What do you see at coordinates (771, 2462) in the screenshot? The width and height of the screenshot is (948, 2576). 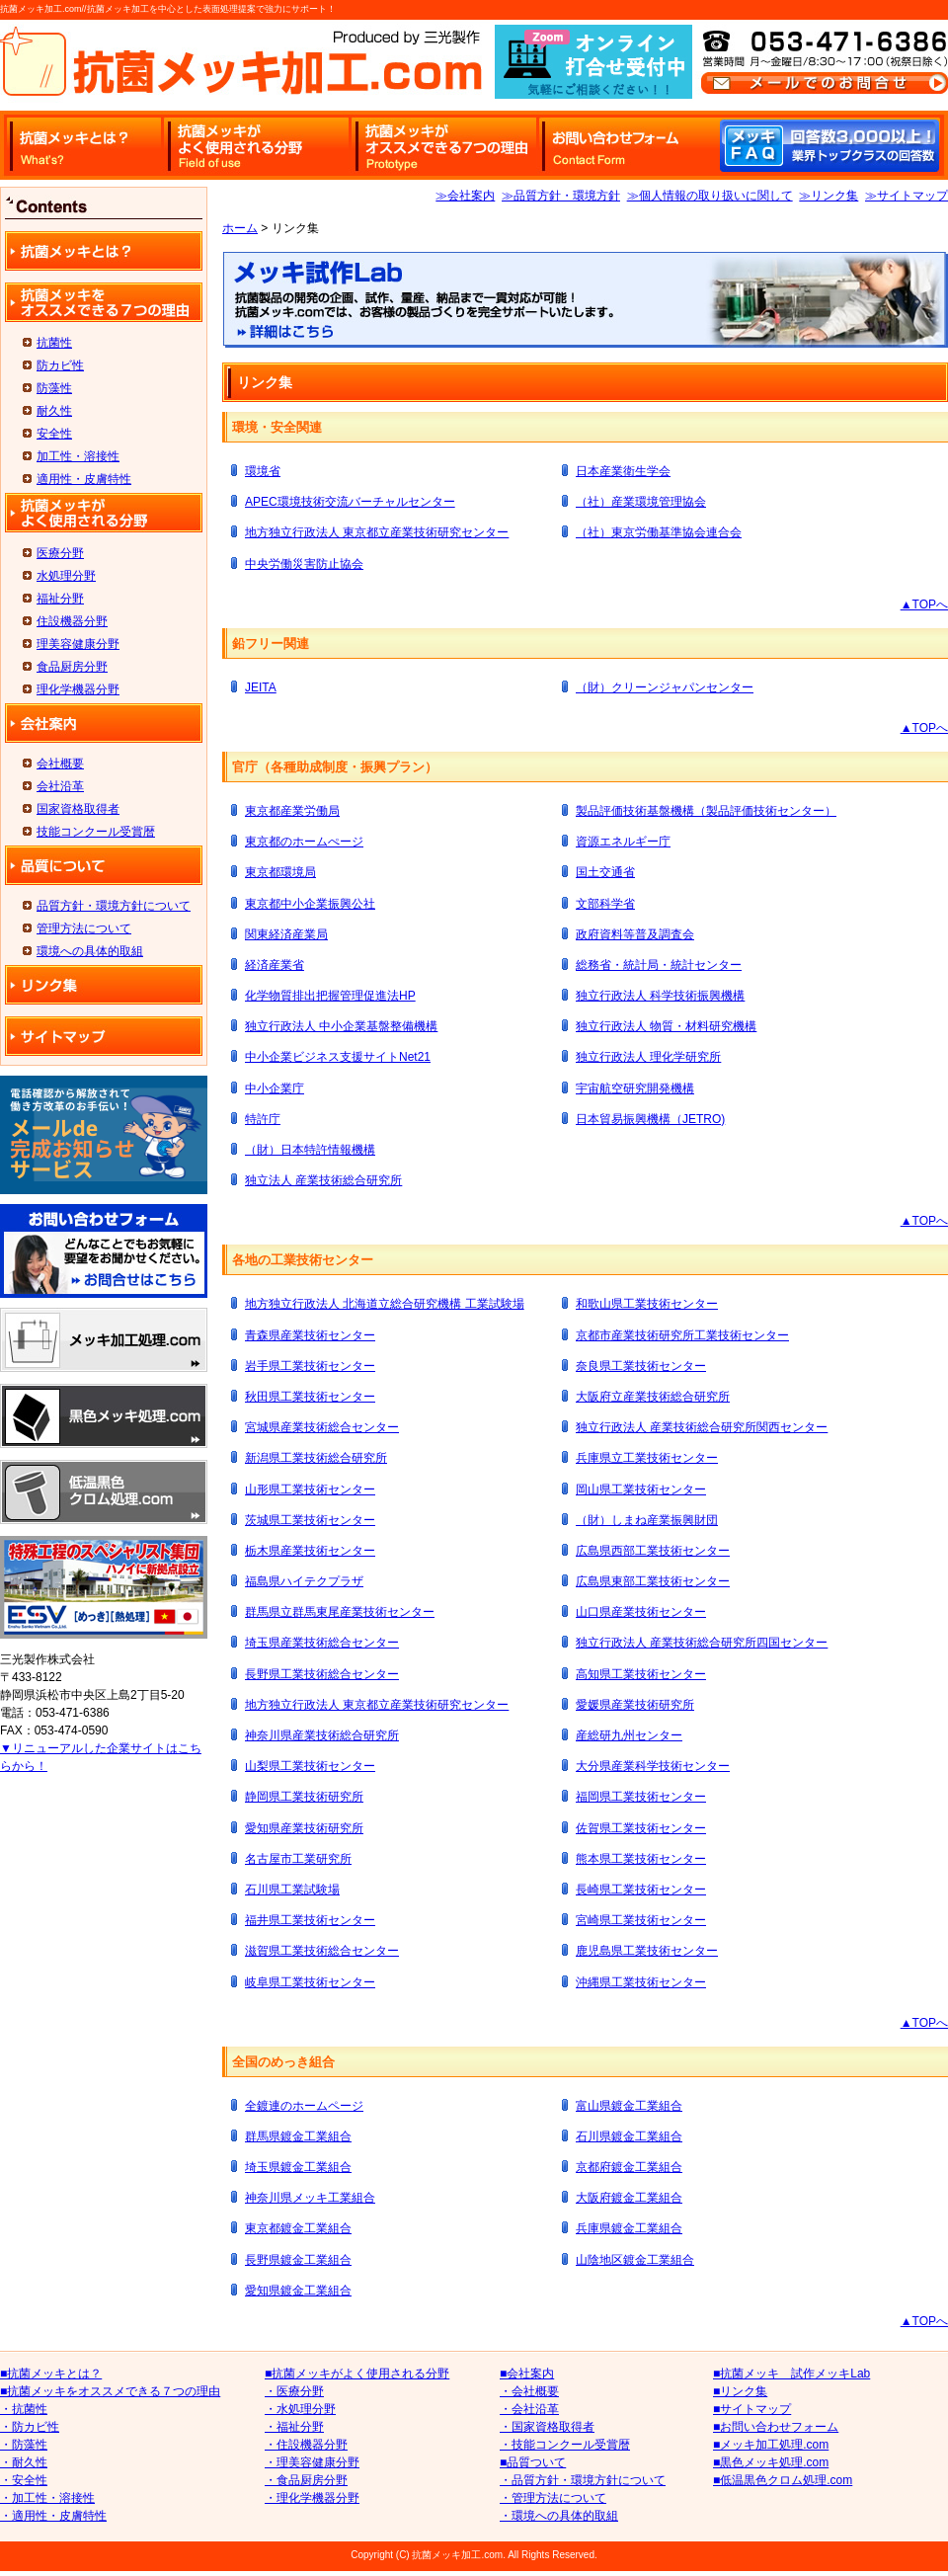 I see `■黒色メッキ処理.com` at bounding box center [771, 2462].